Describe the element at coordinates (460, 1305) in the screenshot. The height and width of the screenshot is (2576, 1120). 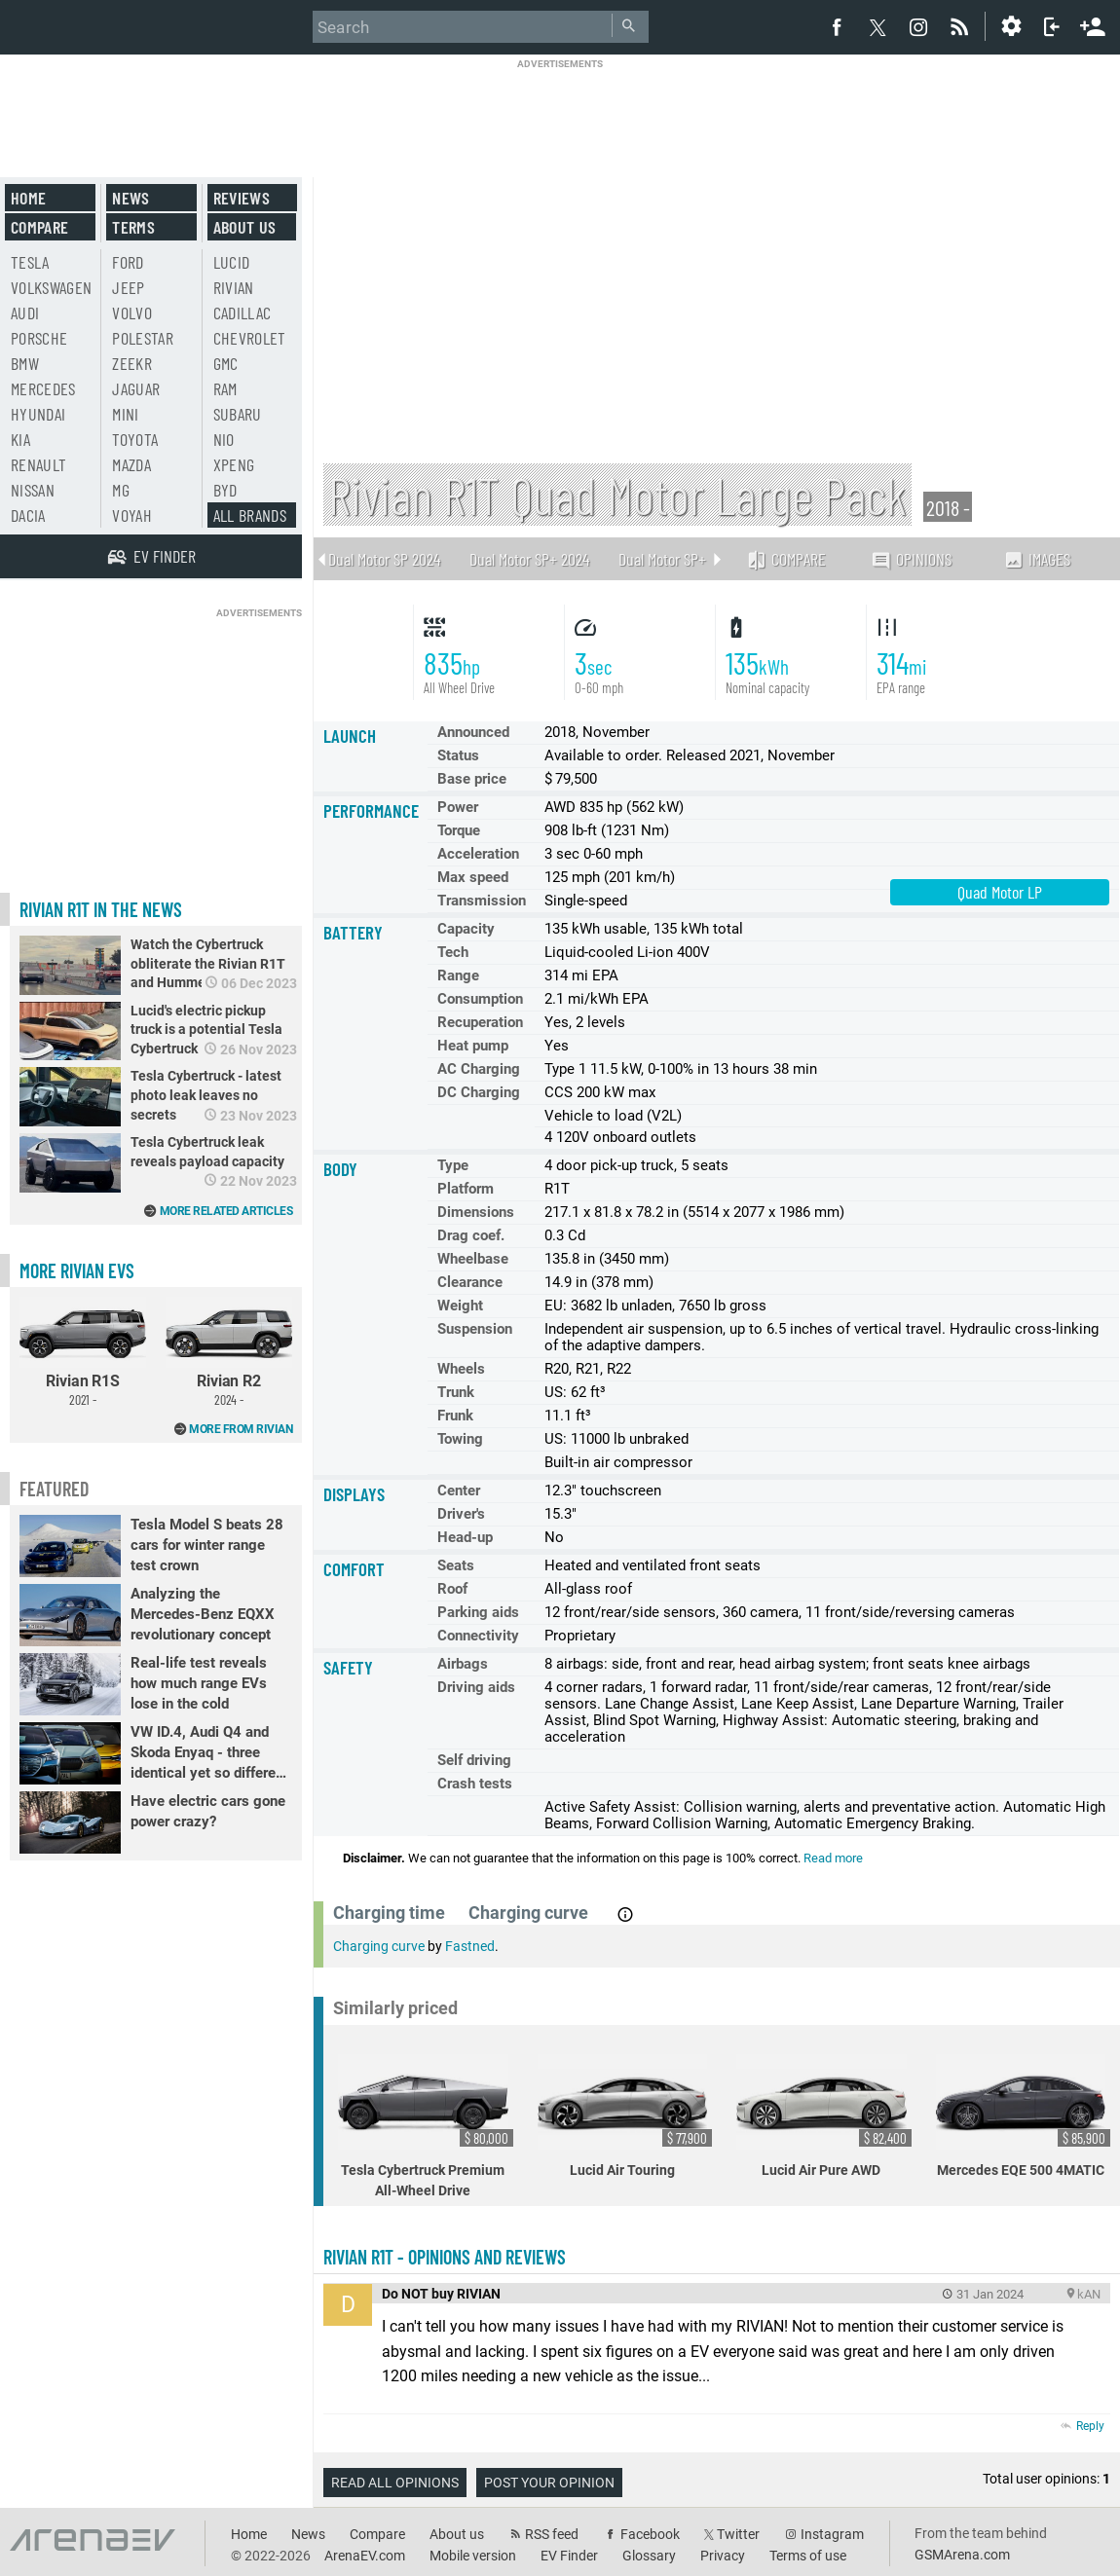
I see `Weight` at that location.